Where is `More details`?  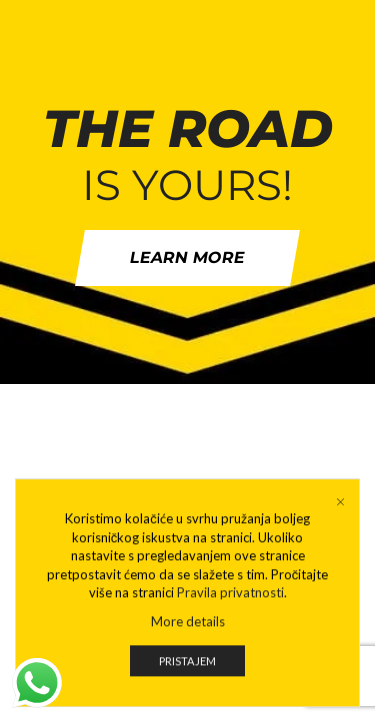 More details is located at coordinates (188, 632).